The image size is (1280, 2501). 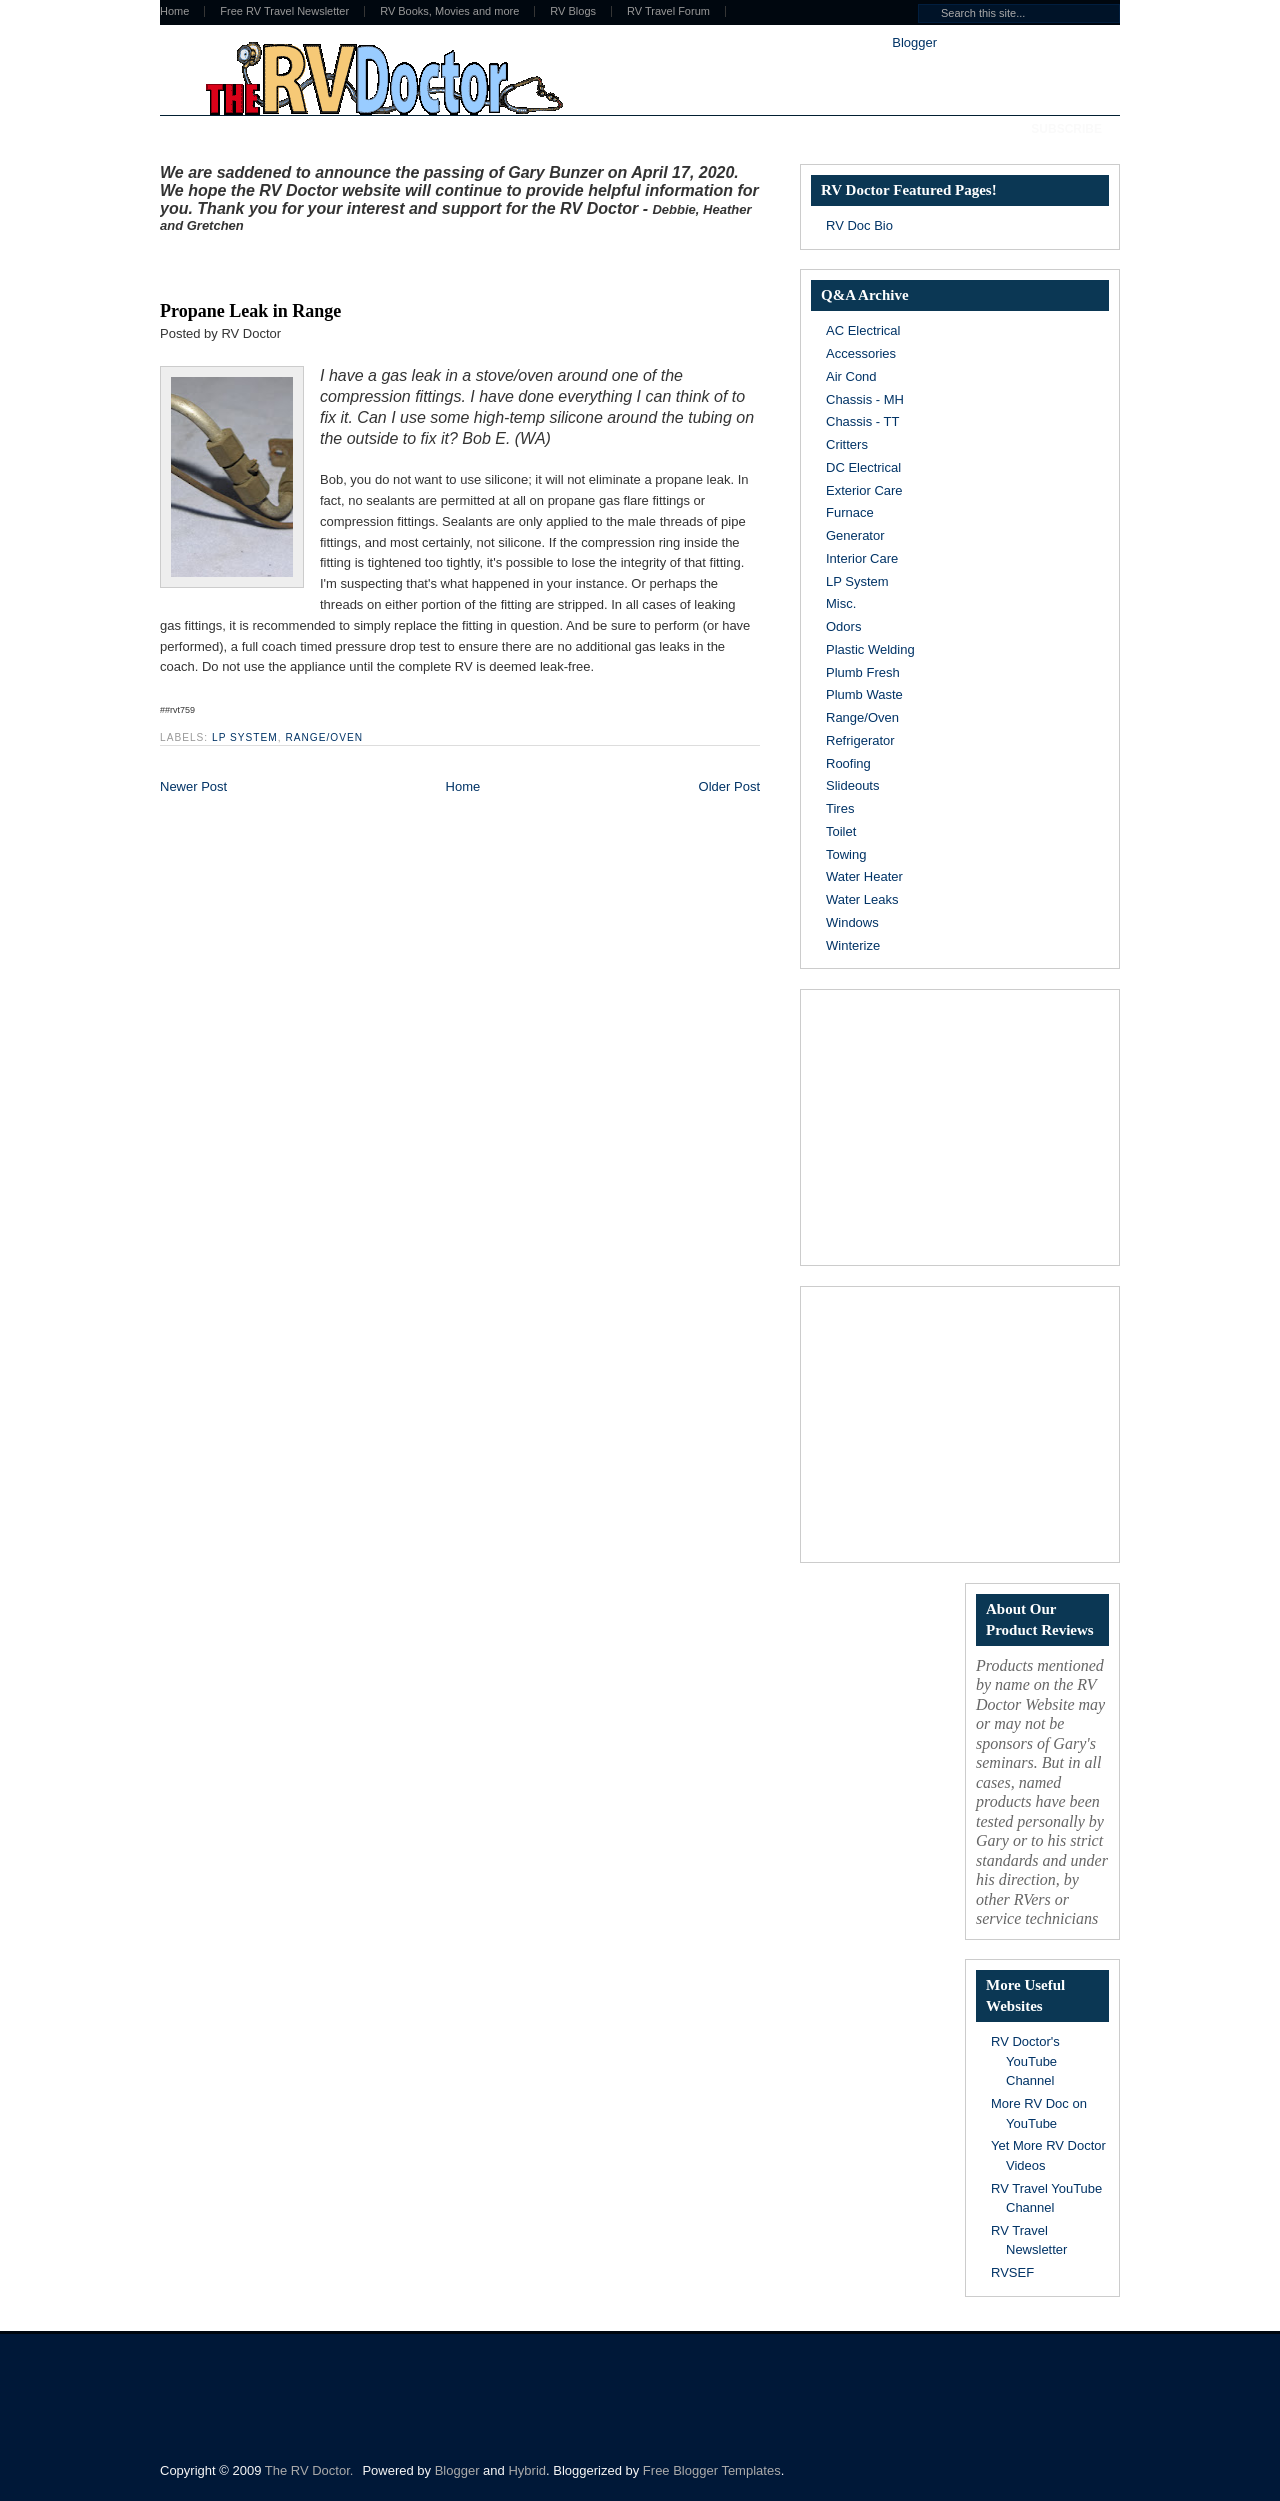 What do you see at coordinates (712, 2470) in the screenshot?
I see `Free Blogger Templates` at bounding box center [712, 2470].